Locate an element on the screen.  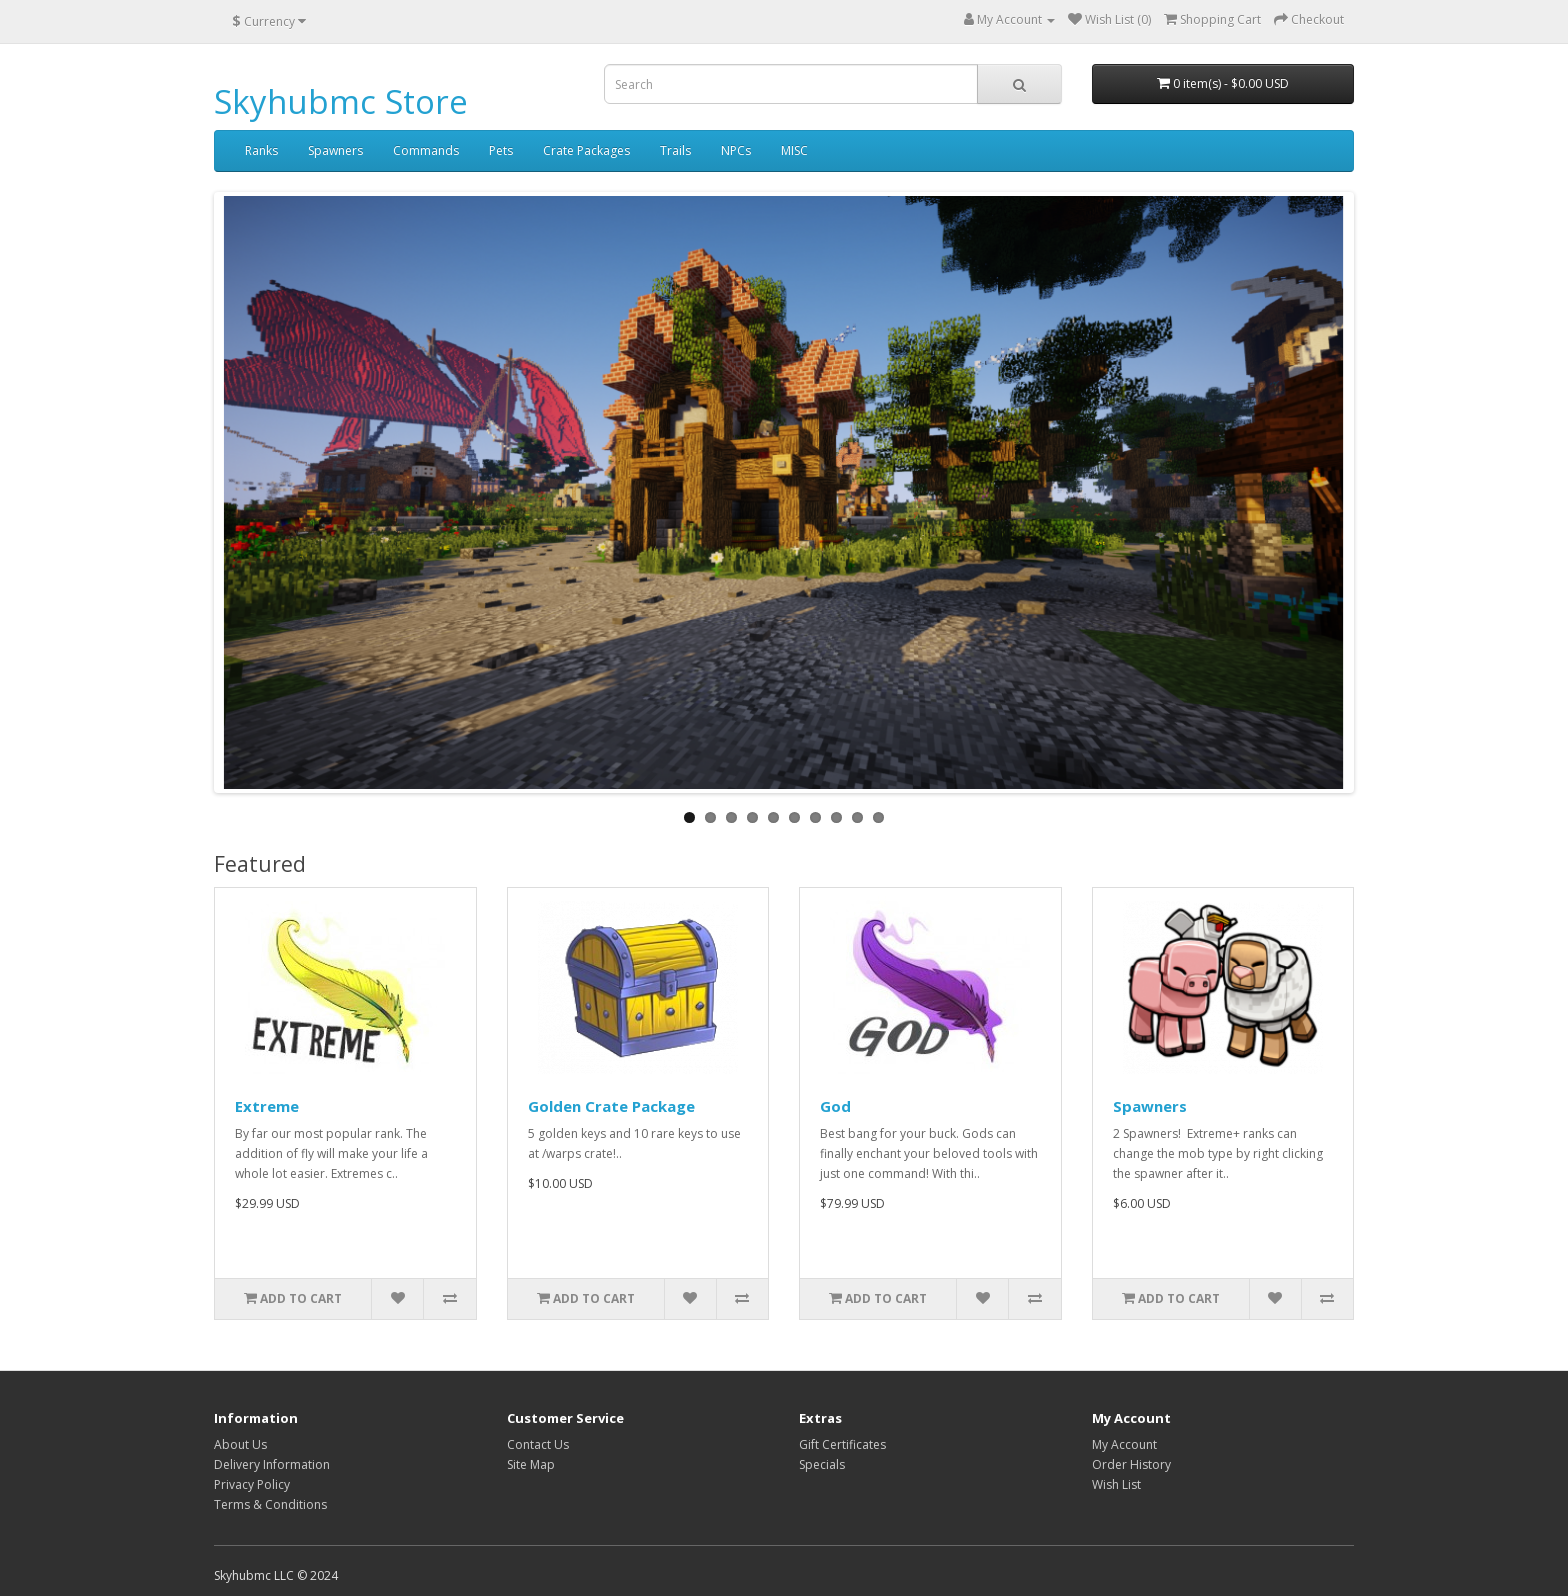
Order History is located at coordinates (1131, 1464).